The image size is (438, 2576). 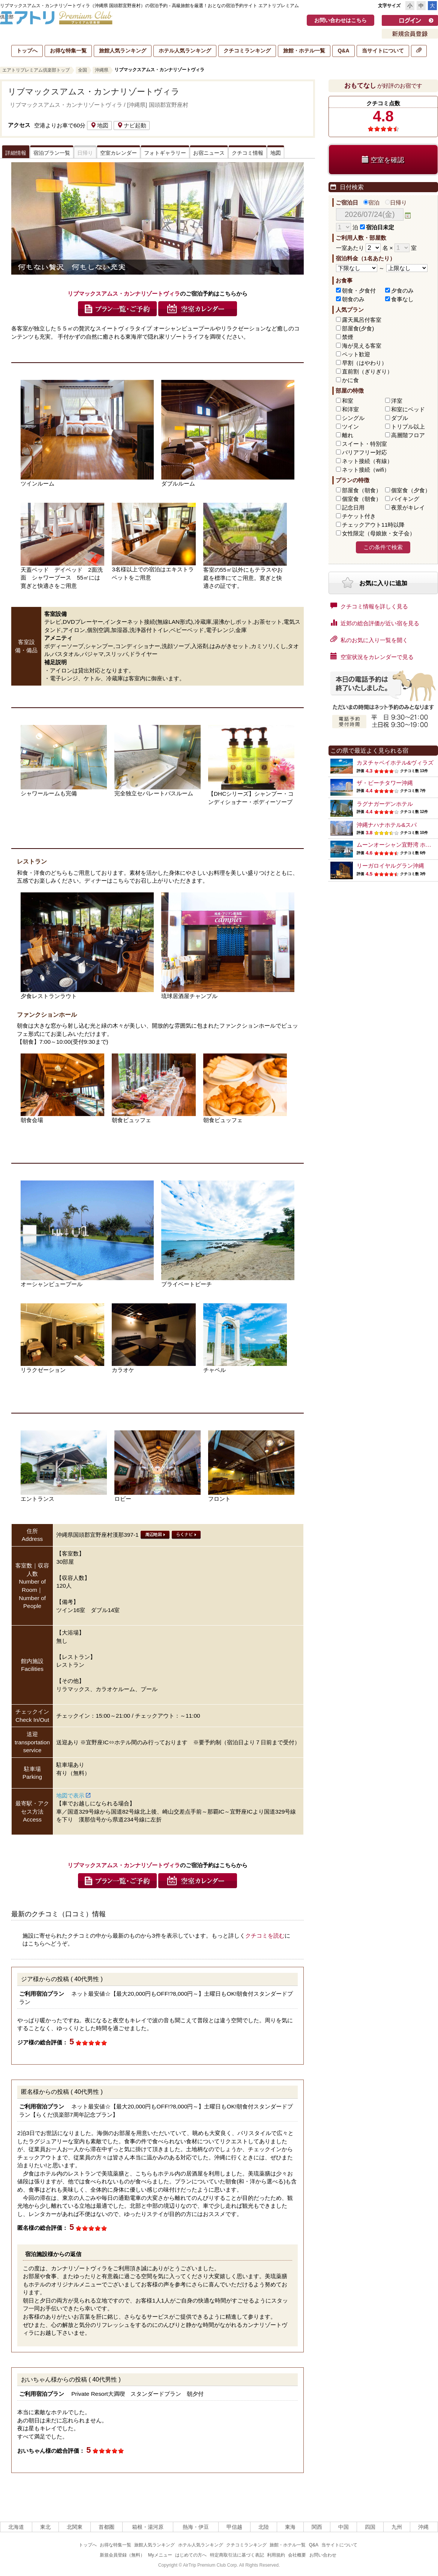 I want to click on 私のお気に入り一覧を開く, so click(x=369, y=639).